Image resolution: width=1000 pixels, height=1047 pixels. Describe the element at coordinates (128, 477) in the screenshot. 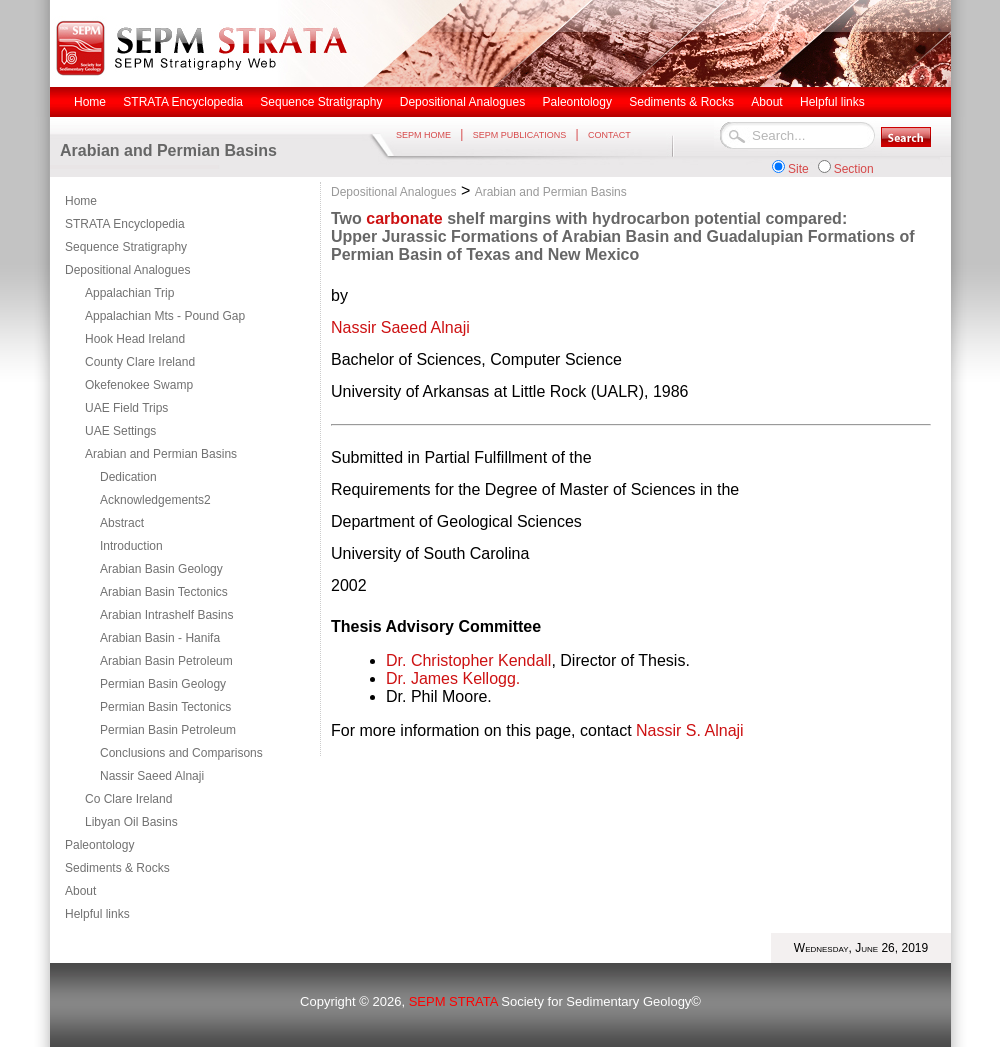

I see `Dedication` at that location.